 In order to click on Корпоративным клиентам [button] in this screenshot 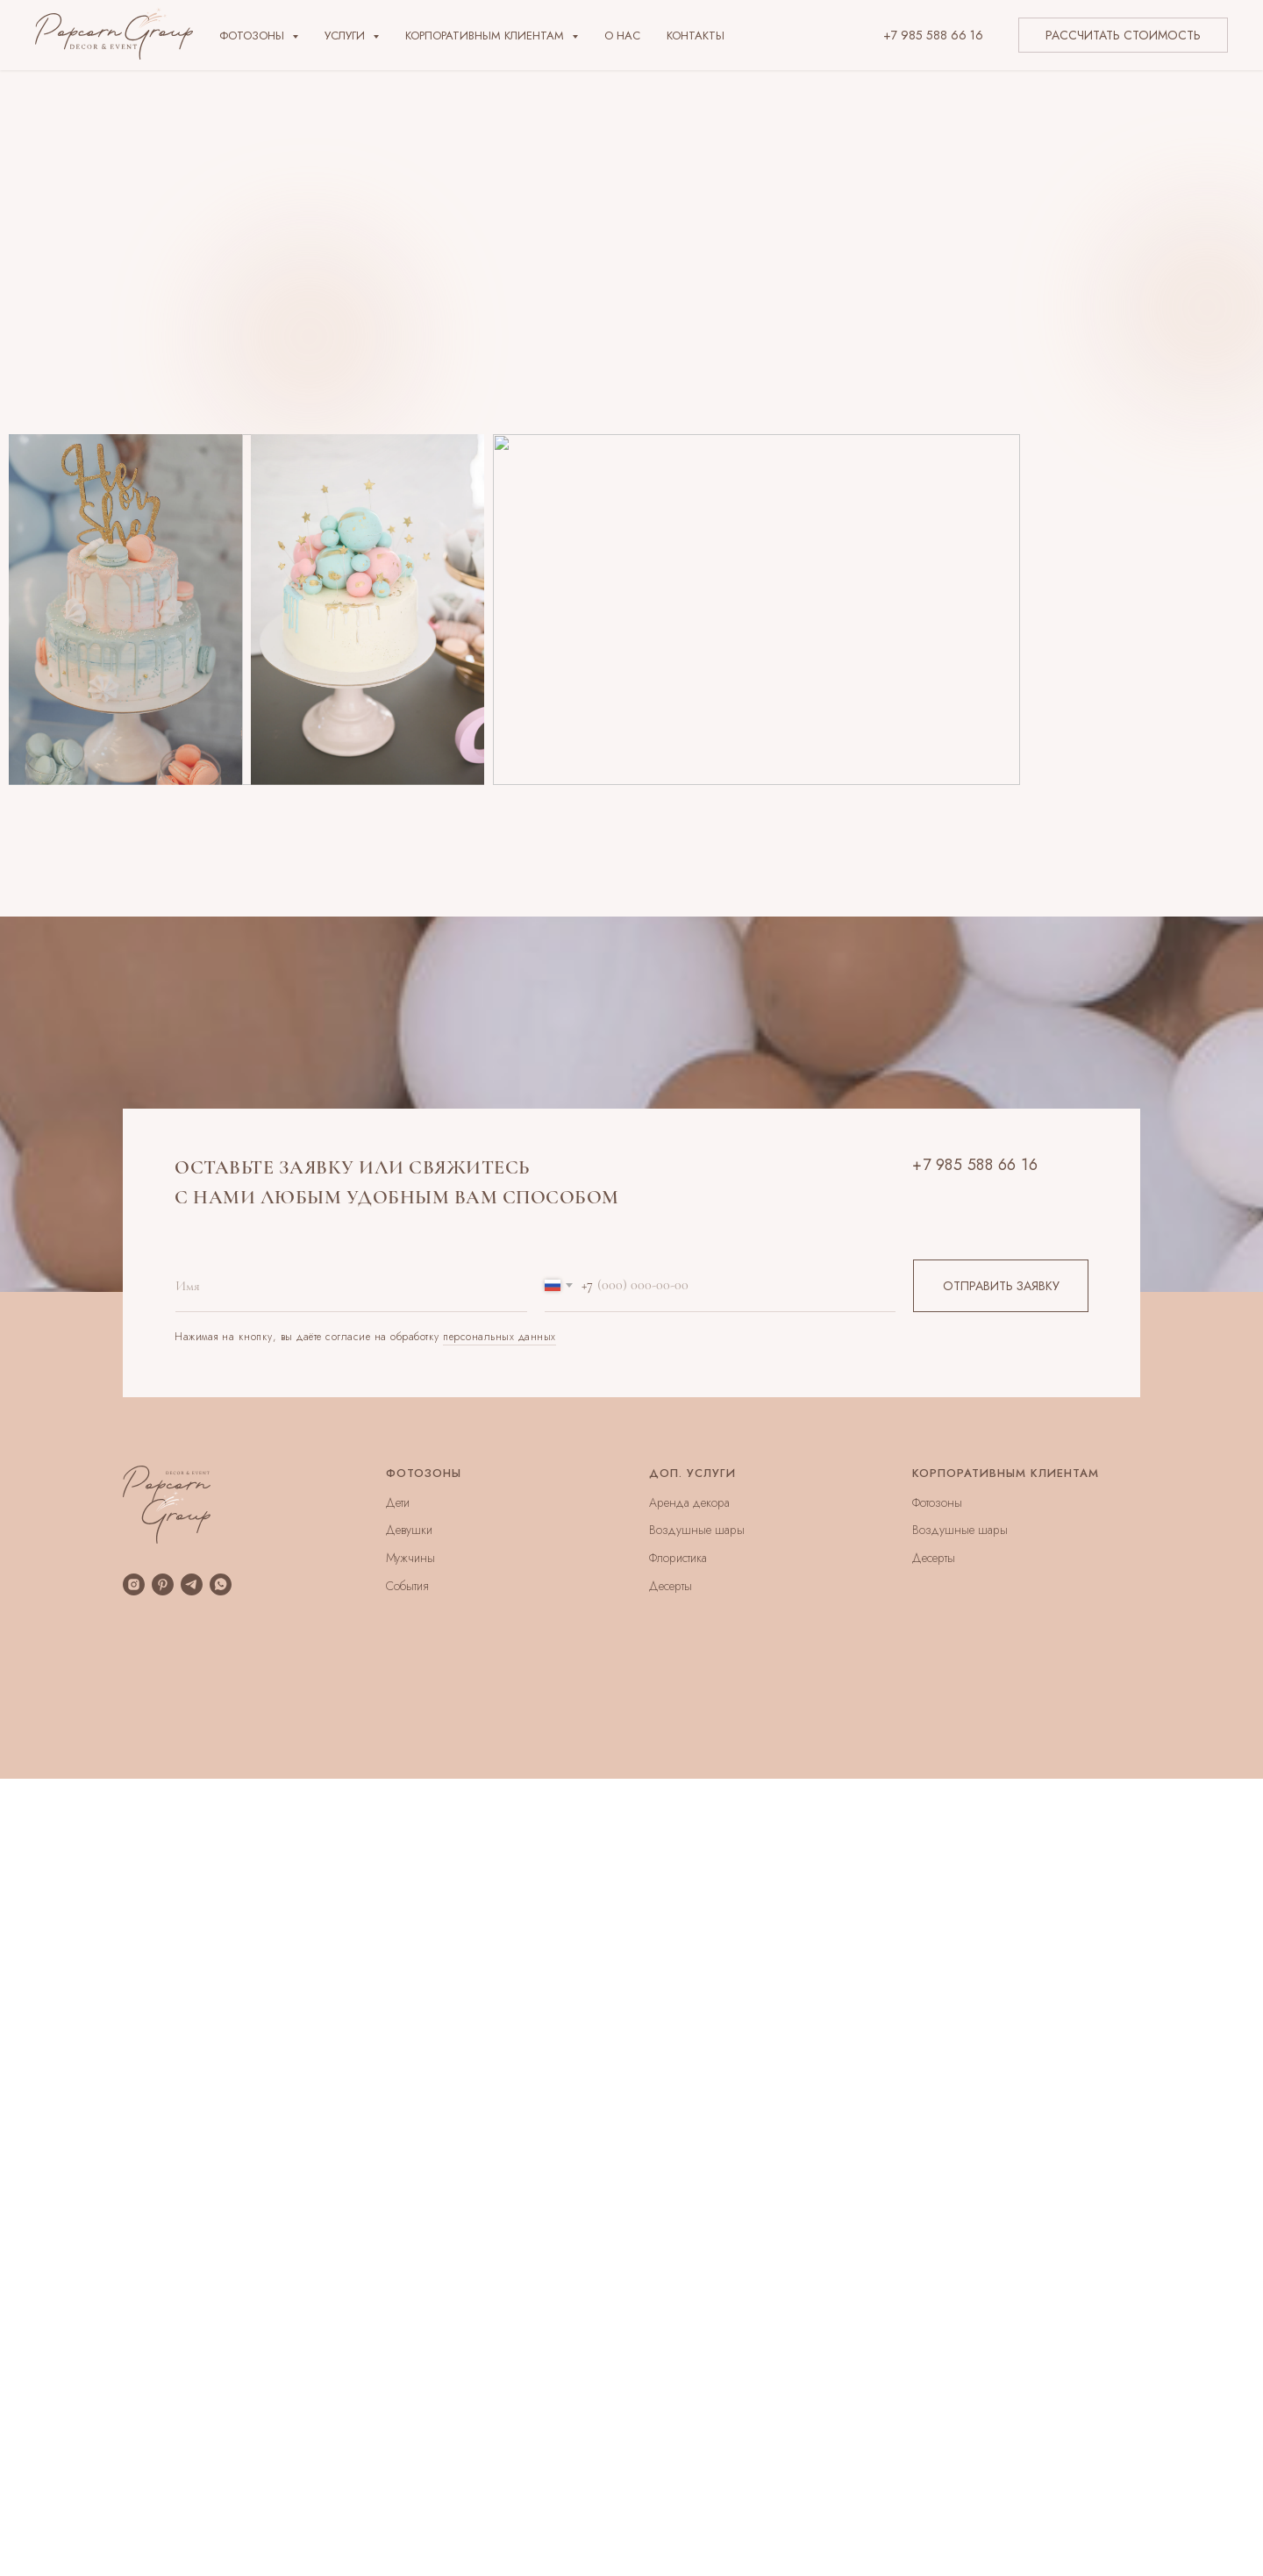, I will do `click(486, 35)`.